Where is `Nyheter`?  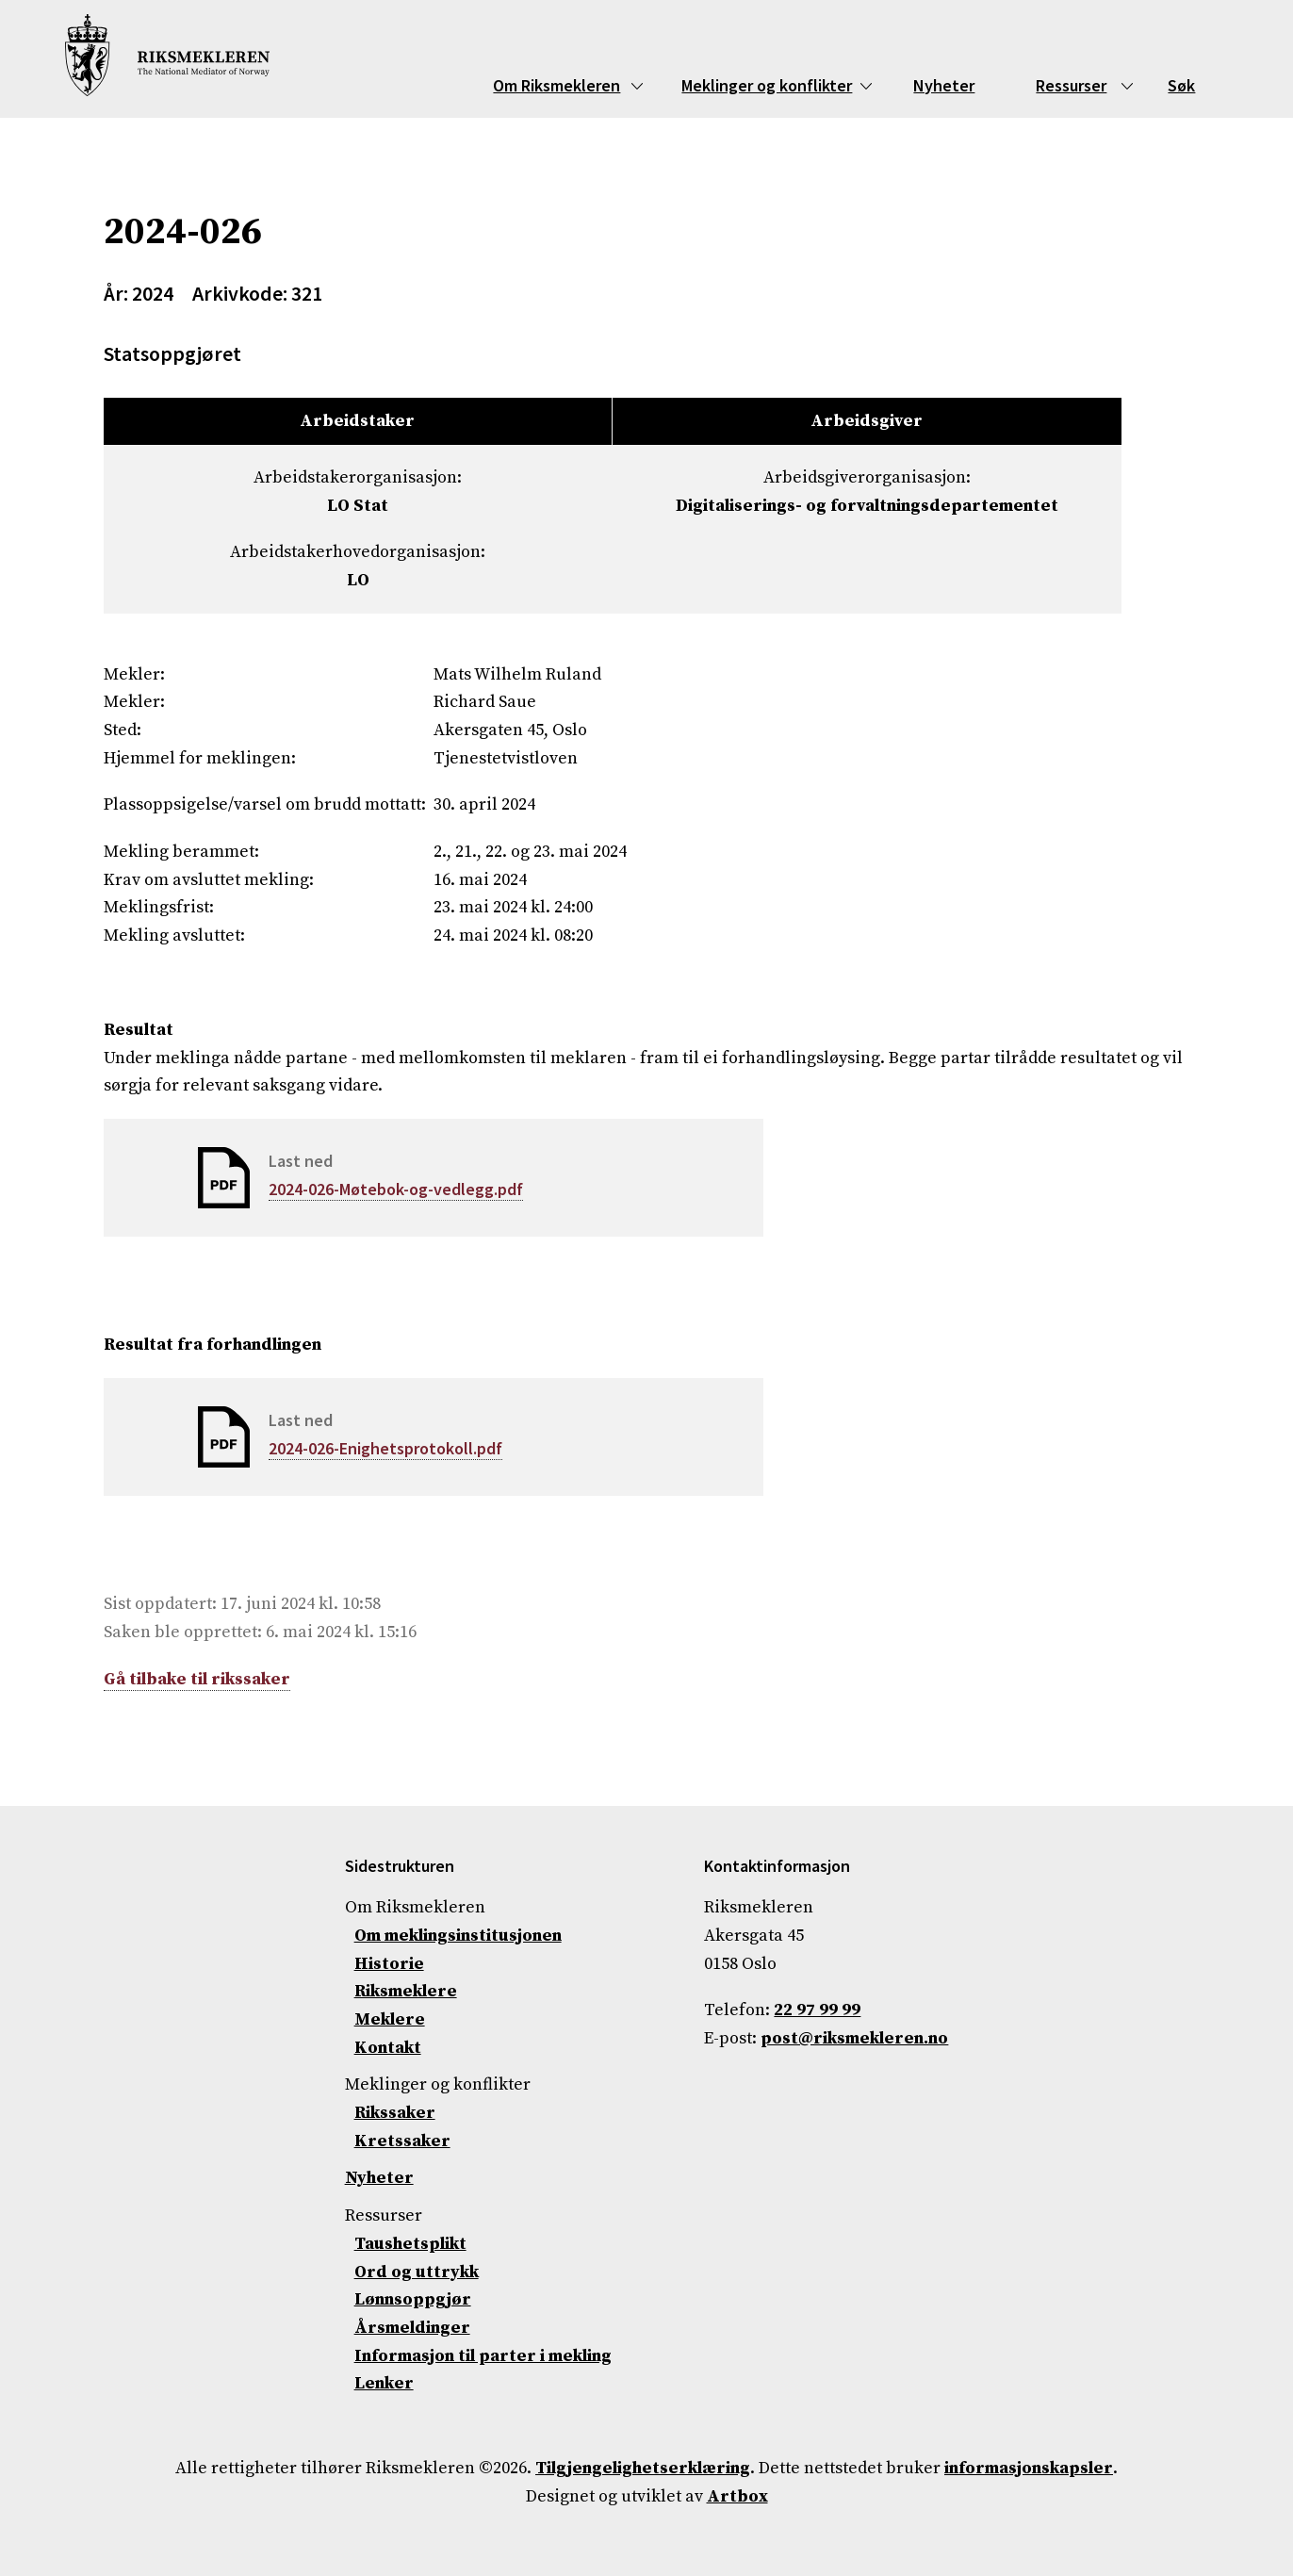
Nyheter is located at coordinates (943, 85).